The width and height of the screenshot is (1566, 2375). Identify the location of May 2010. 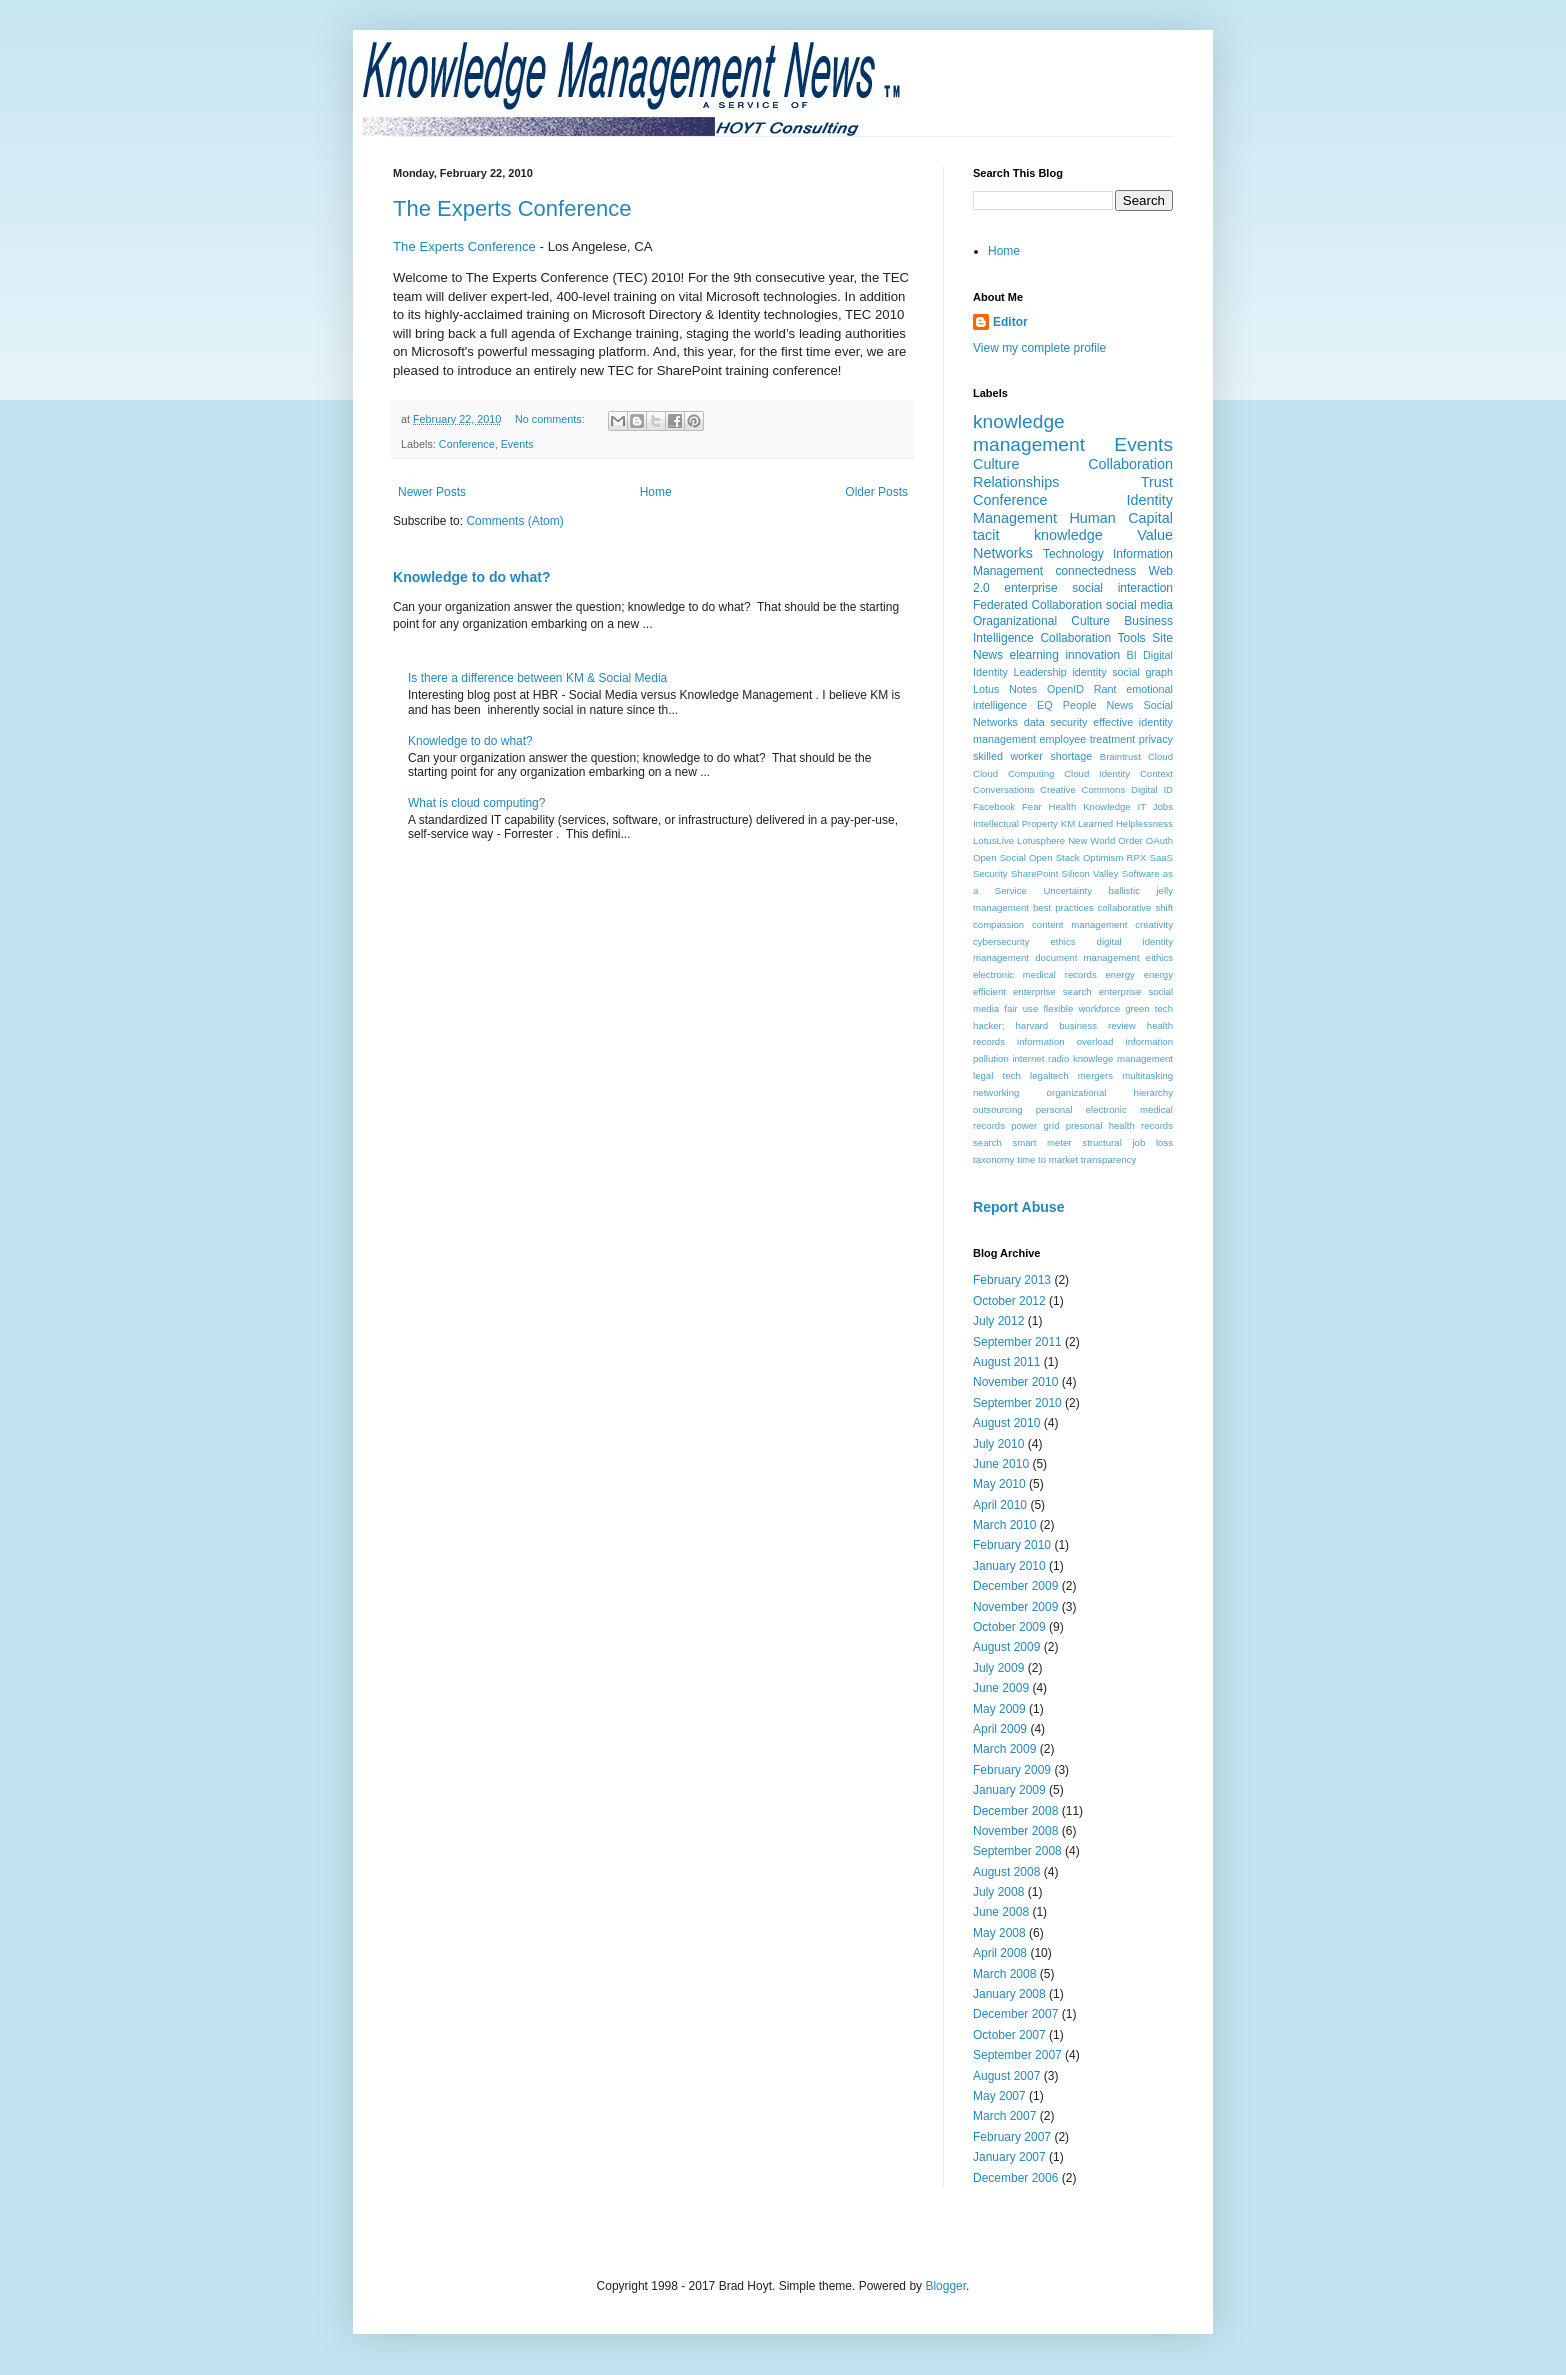
(999, 1484).